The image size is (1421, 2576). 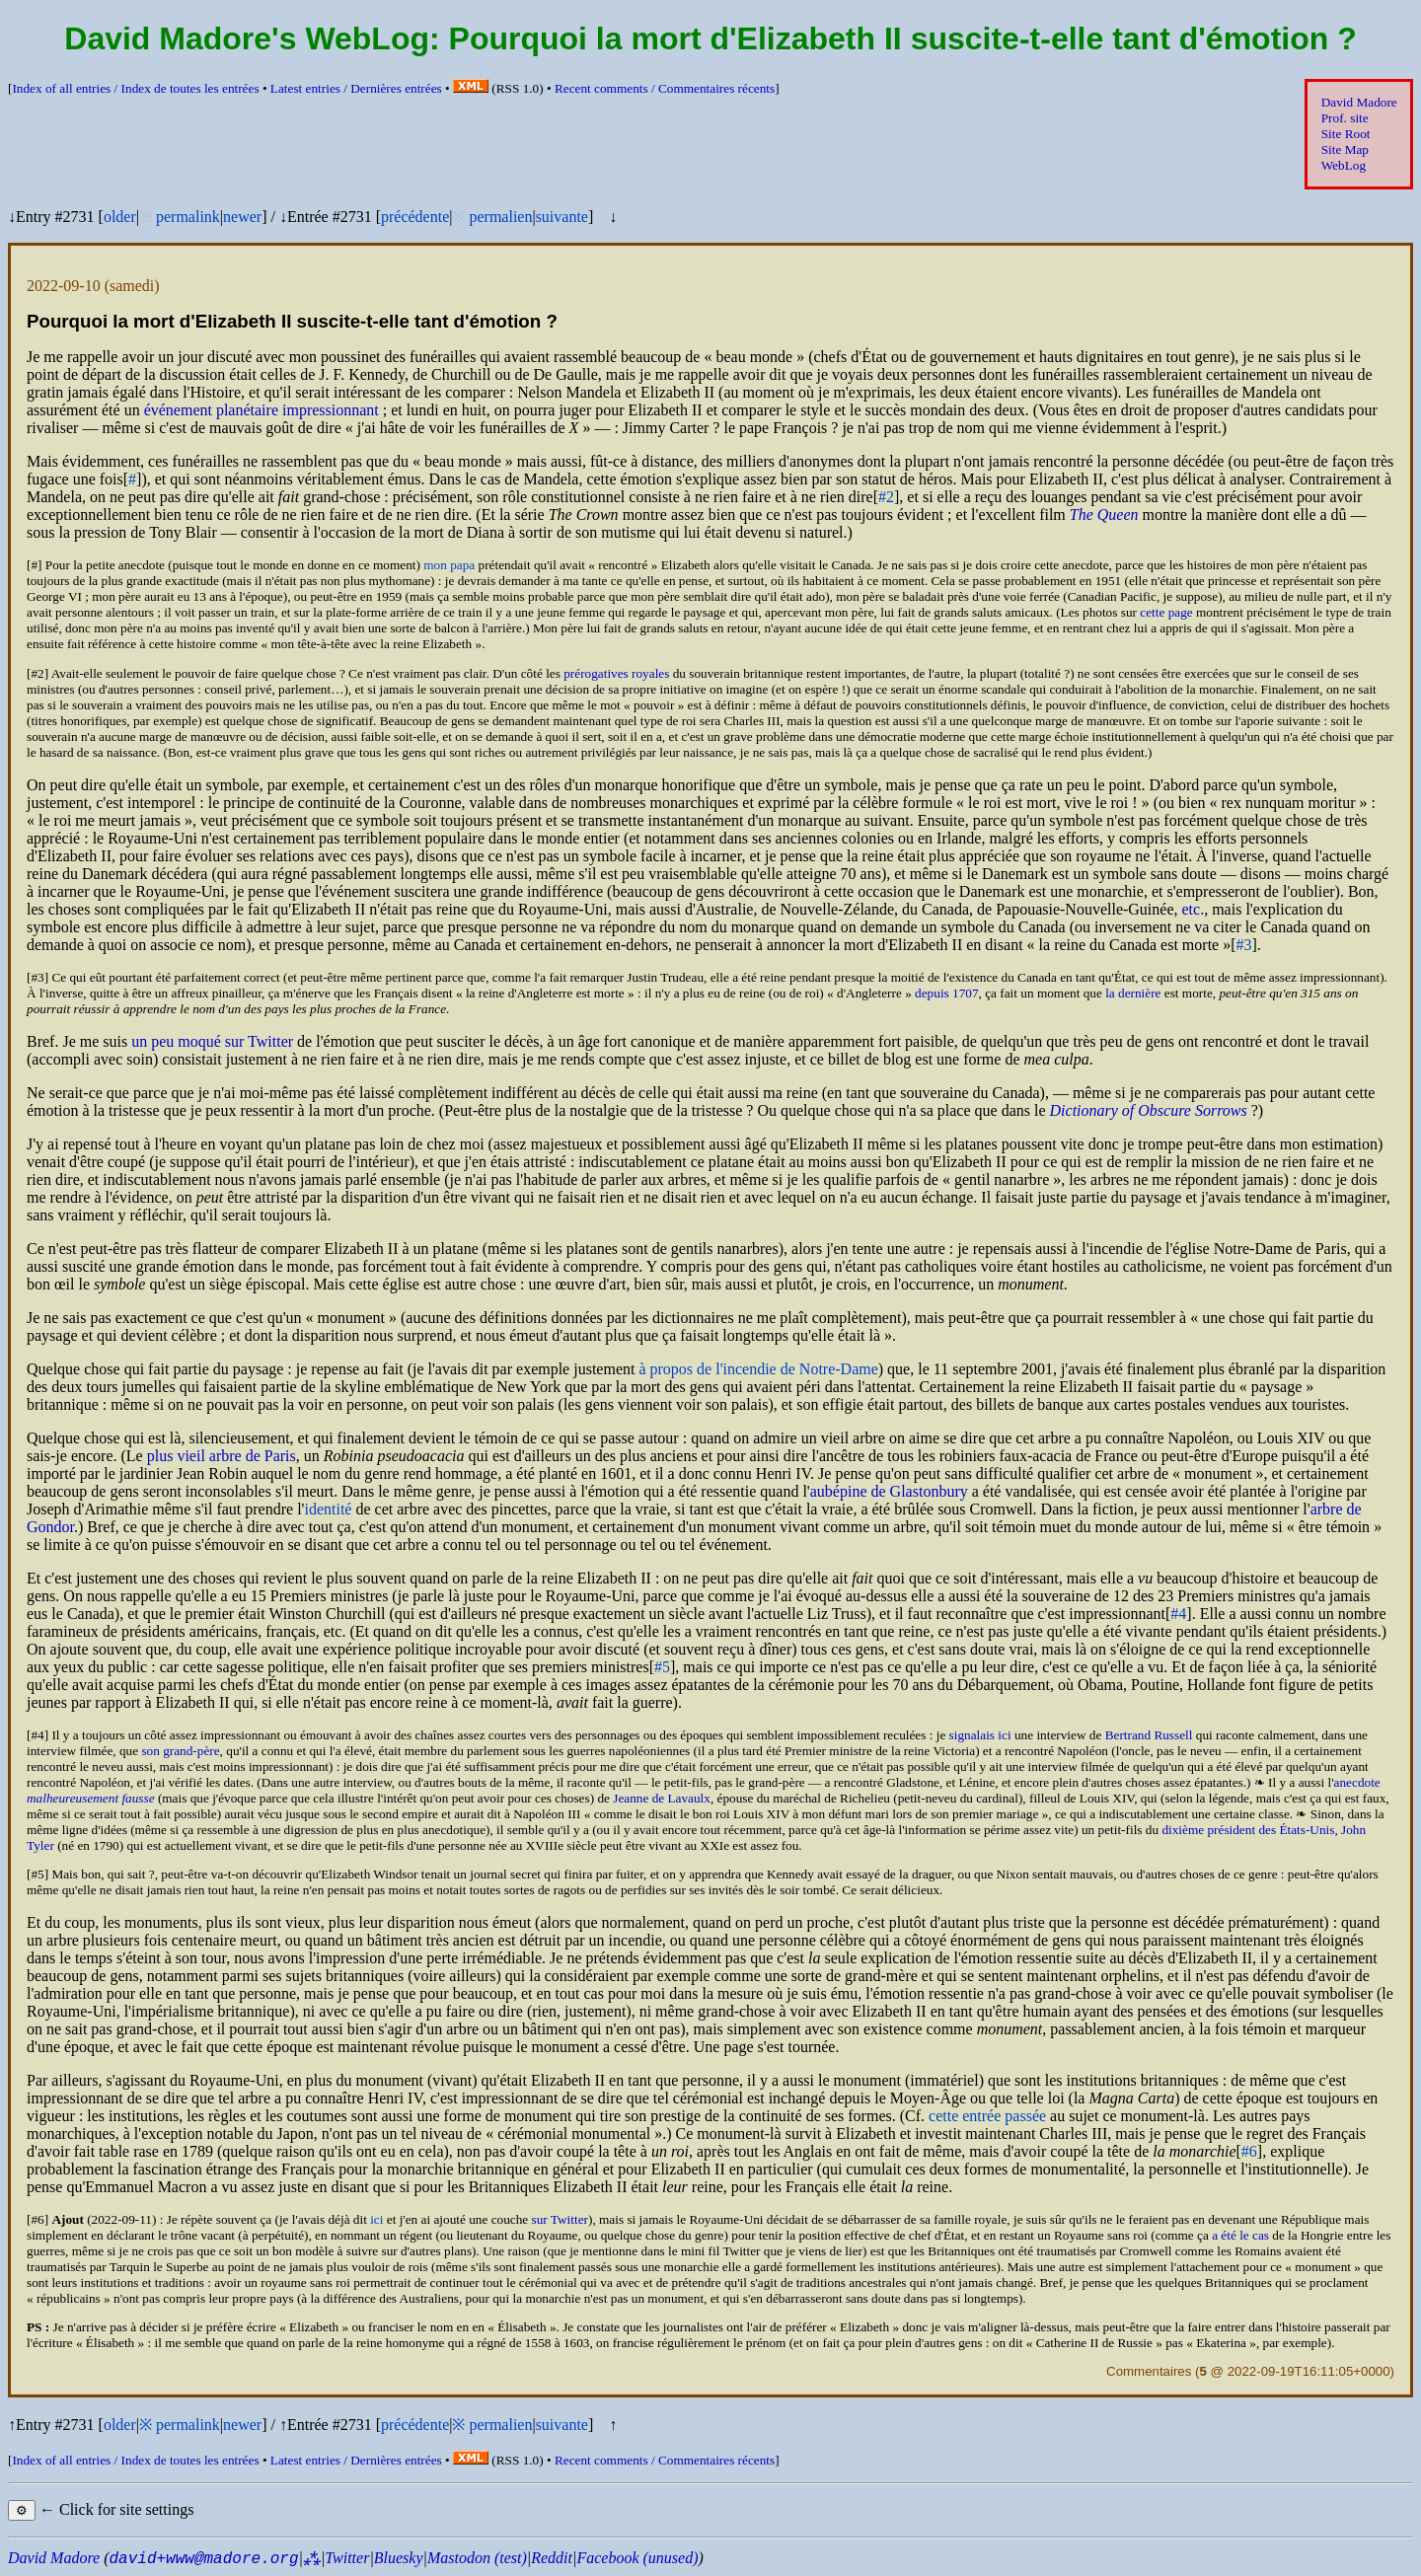 What do you see at coordinates (212, 1041) in the screenshot?
I see `un peu moqué sur Twitter` at bounding box center [212, 1041].